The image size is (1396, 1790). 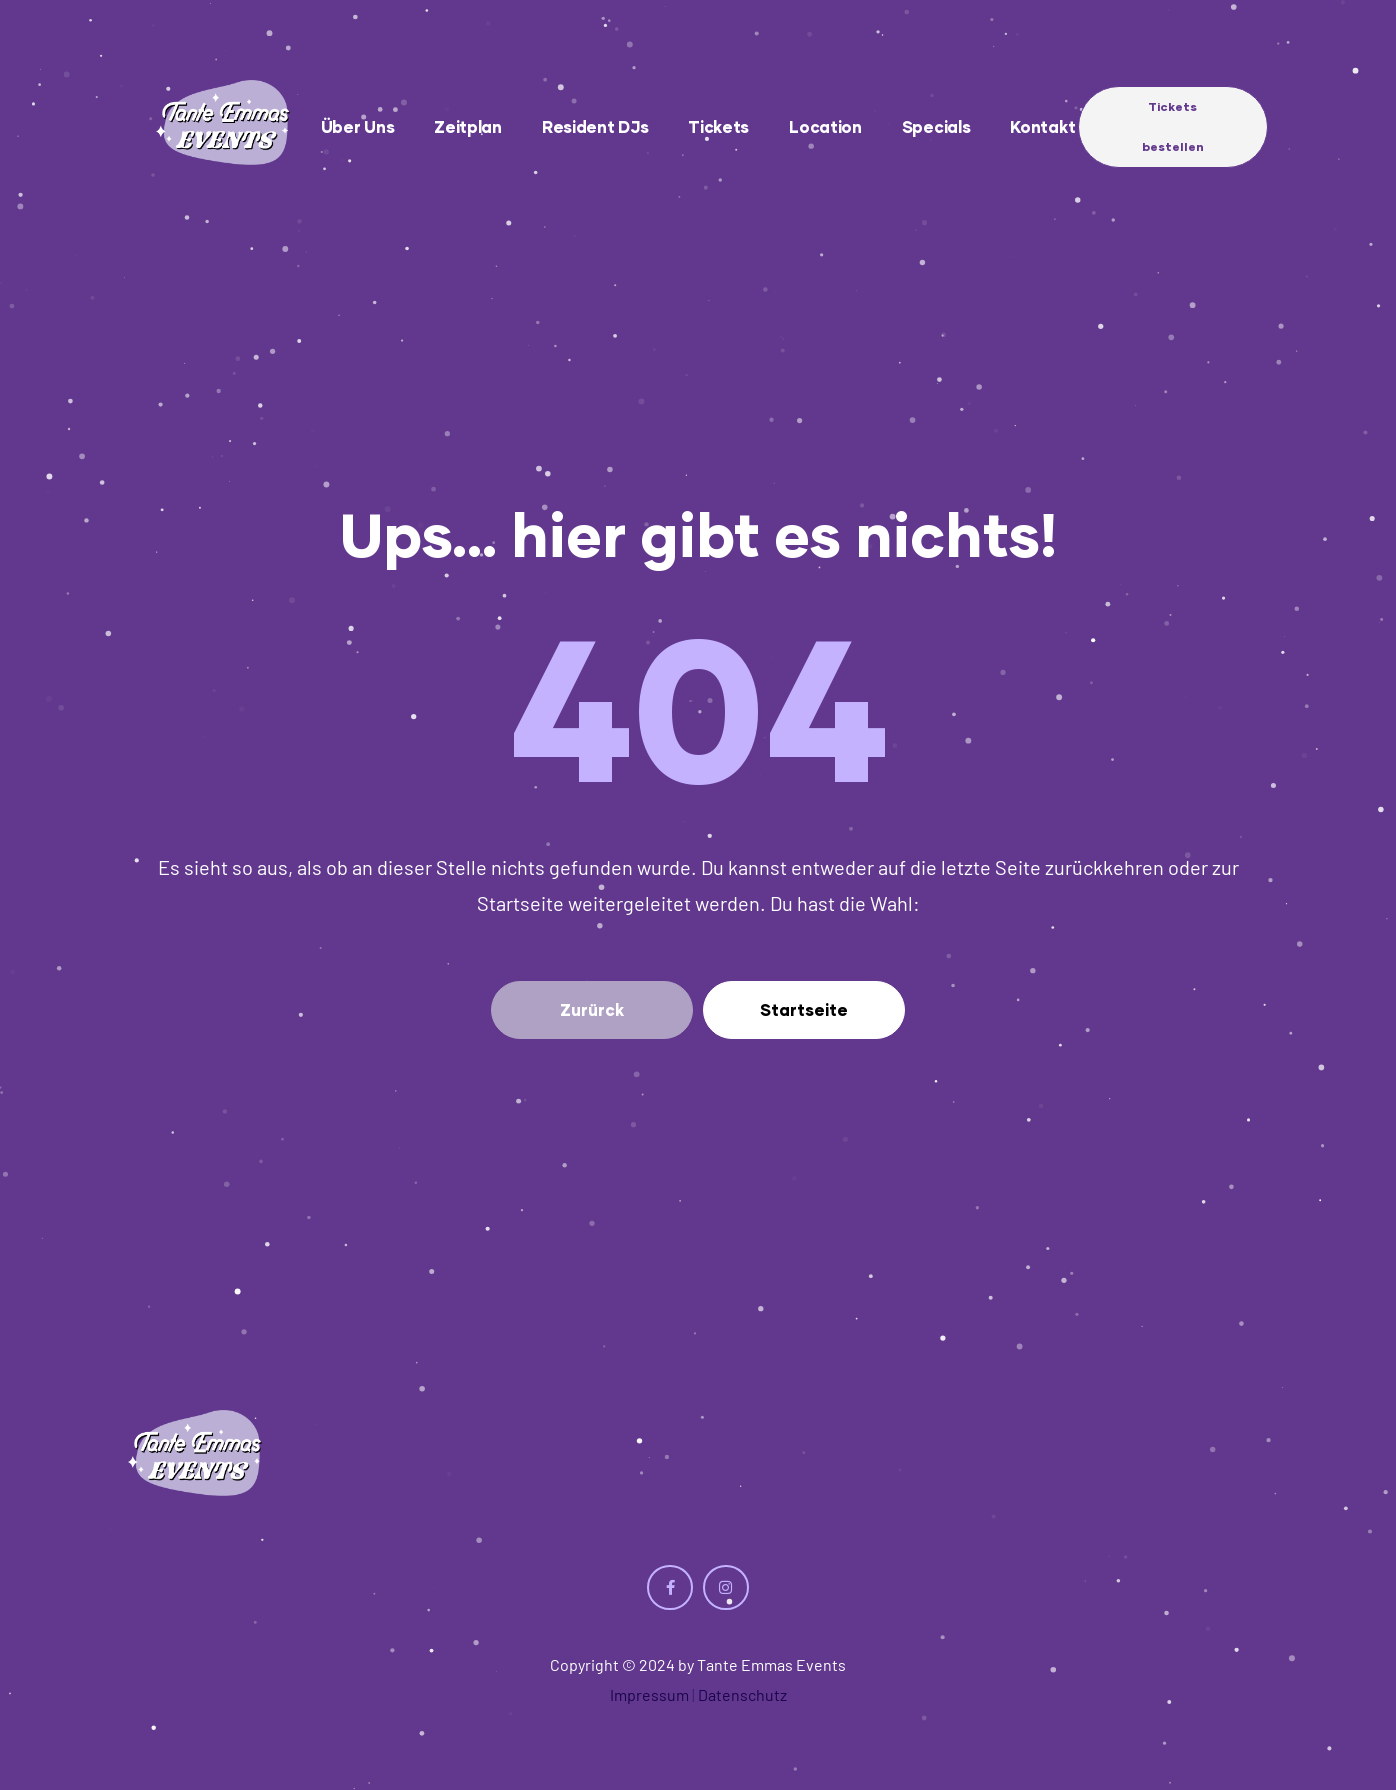 What do you see at coordinates (595, 126) in the screenshot?
I see `Resident DJs` at bounding box center [595, 126].